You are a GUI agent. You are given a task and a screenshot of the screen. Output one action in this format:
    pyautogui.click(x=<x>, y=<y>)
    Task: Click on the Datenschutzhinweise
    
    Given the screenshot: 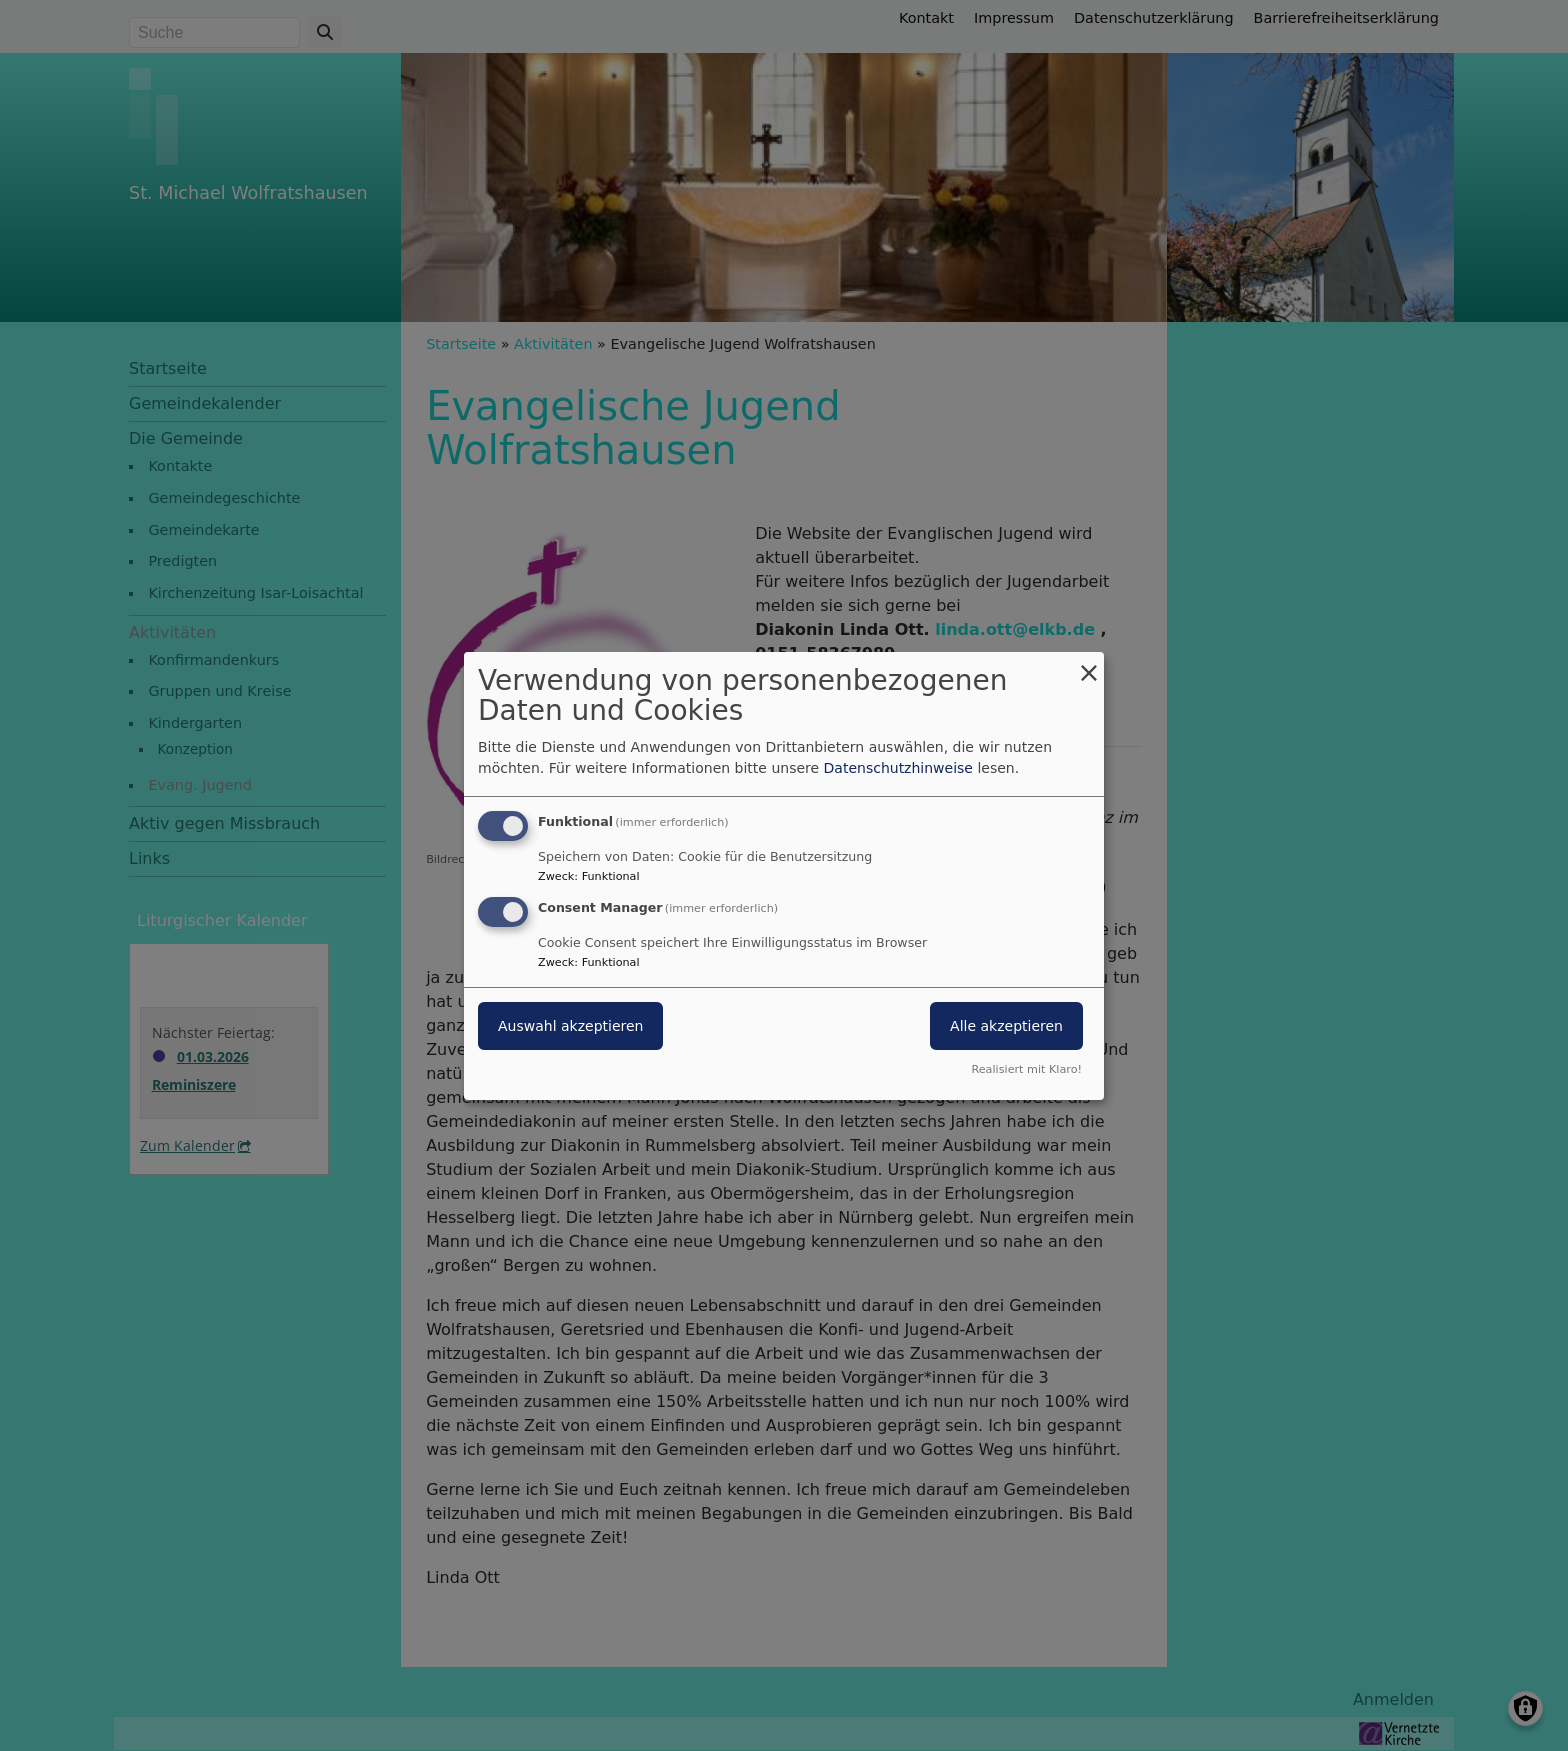 What is the action you would take?
    pyautogui.click(x=898, y=768)
    